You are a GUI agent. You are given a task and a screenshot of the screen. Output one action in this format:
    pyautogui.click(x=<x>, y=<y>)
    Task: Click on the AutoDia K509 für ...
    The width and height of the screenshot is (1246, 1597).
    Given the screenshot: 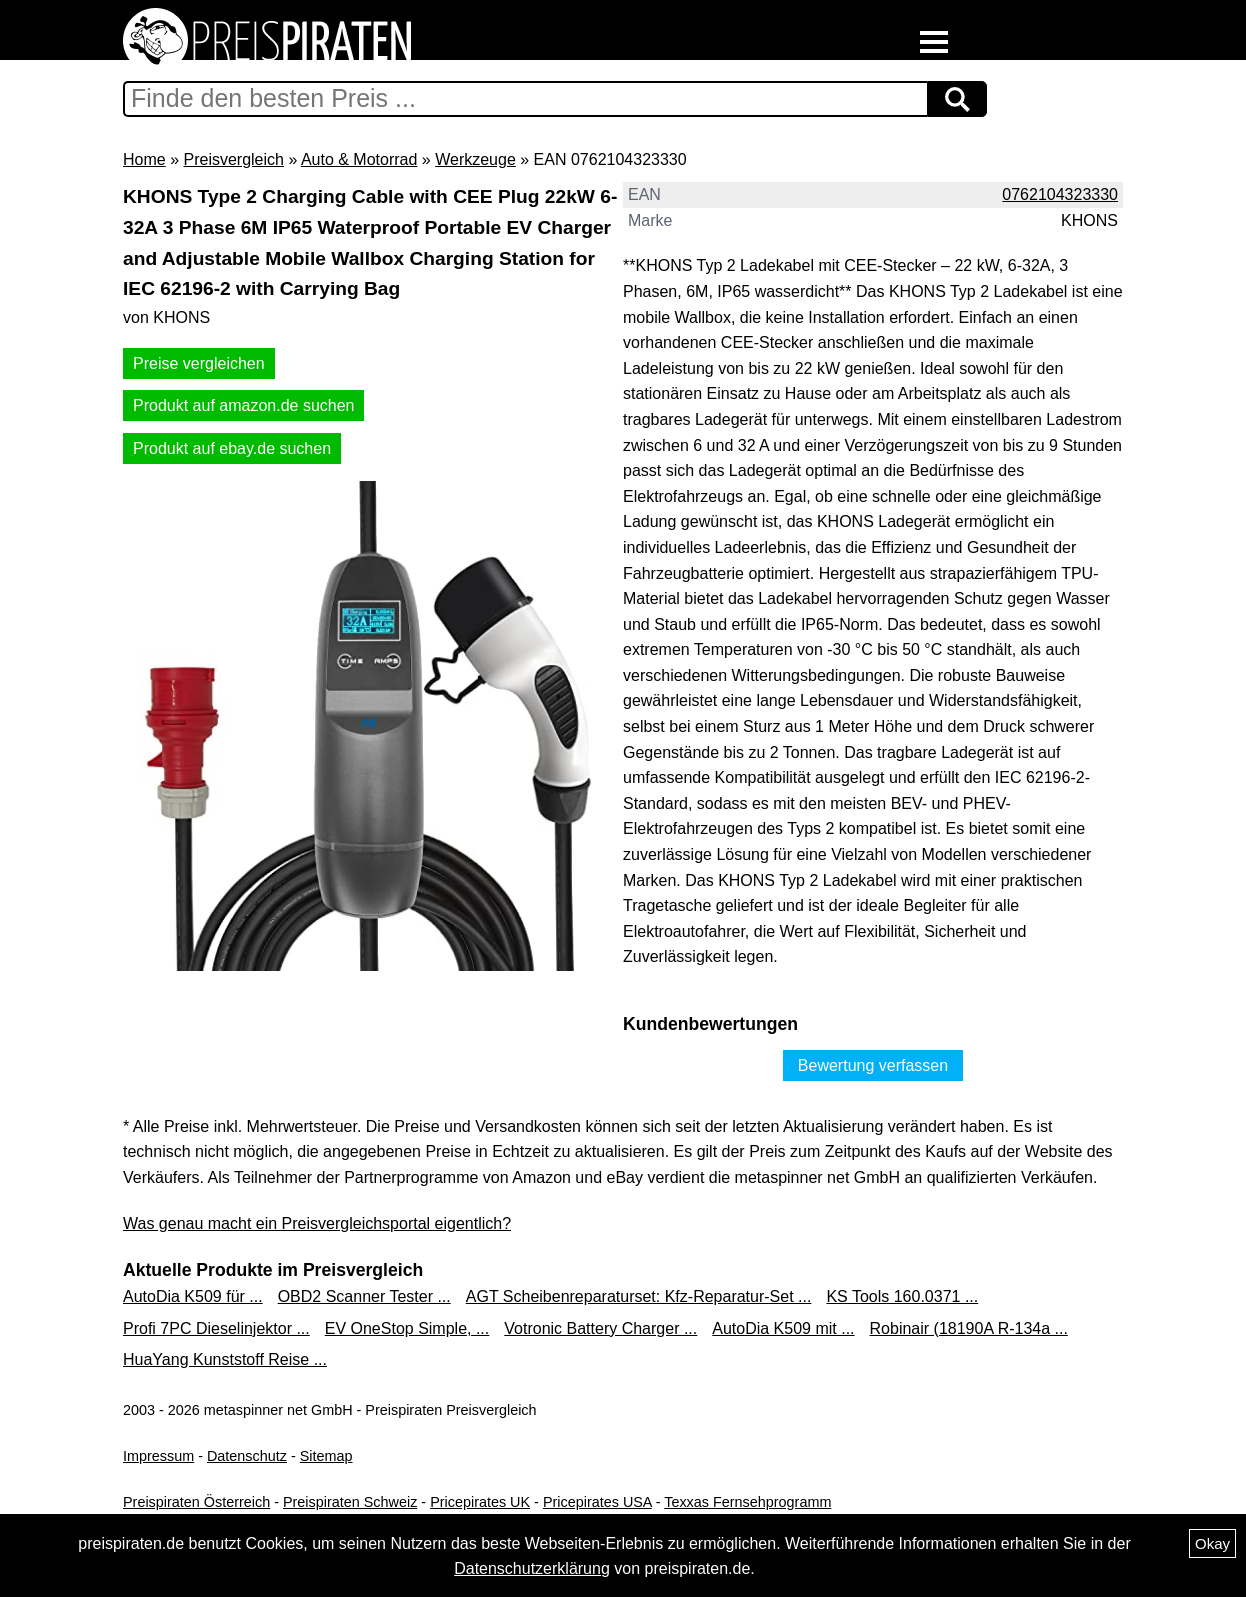 What is the action you would take?
    pyautogui.click(x=193, y=1296)
    